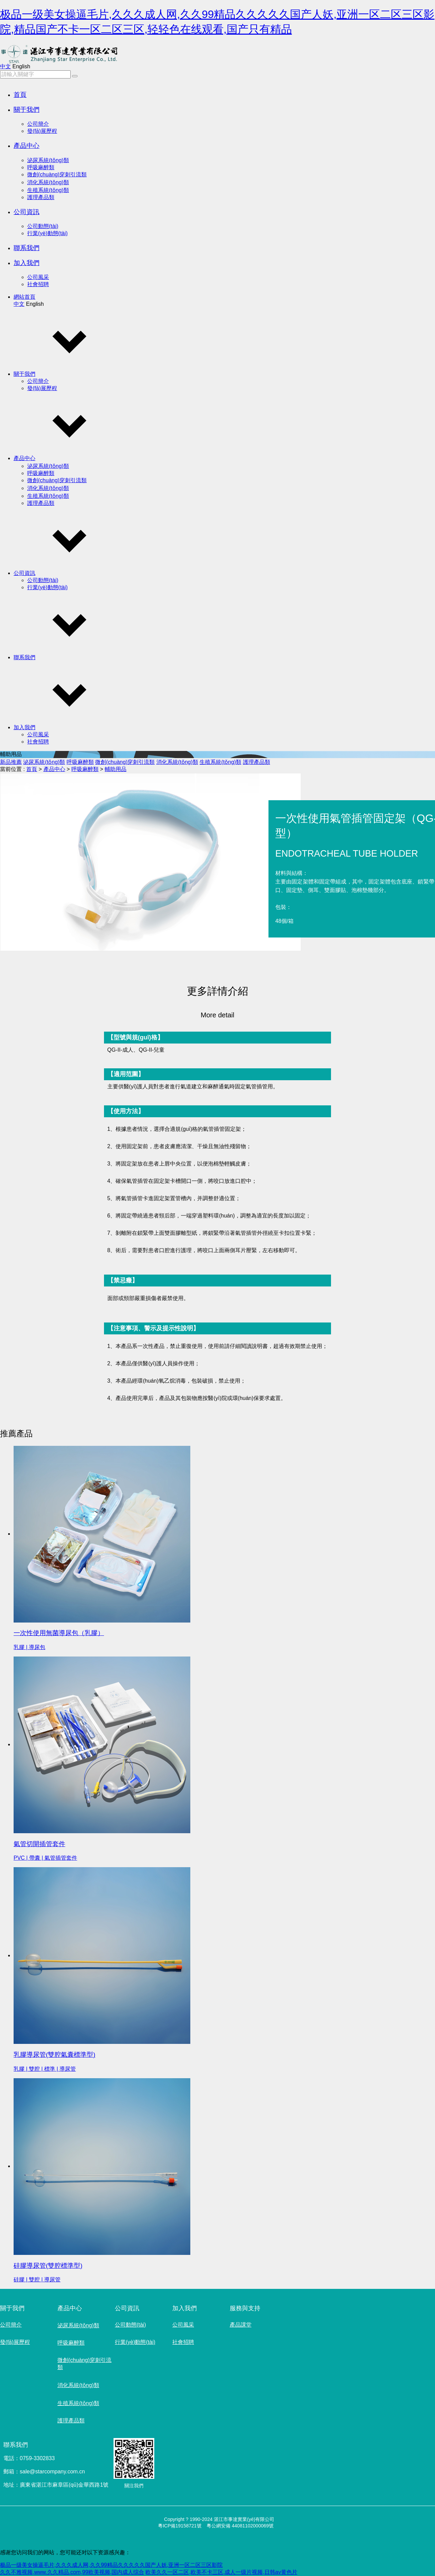 The width and height of the screenshot is (435, 2576). Describe the element at coordinates (26, 109) in the screenshot. I see `關于我們` at that location.